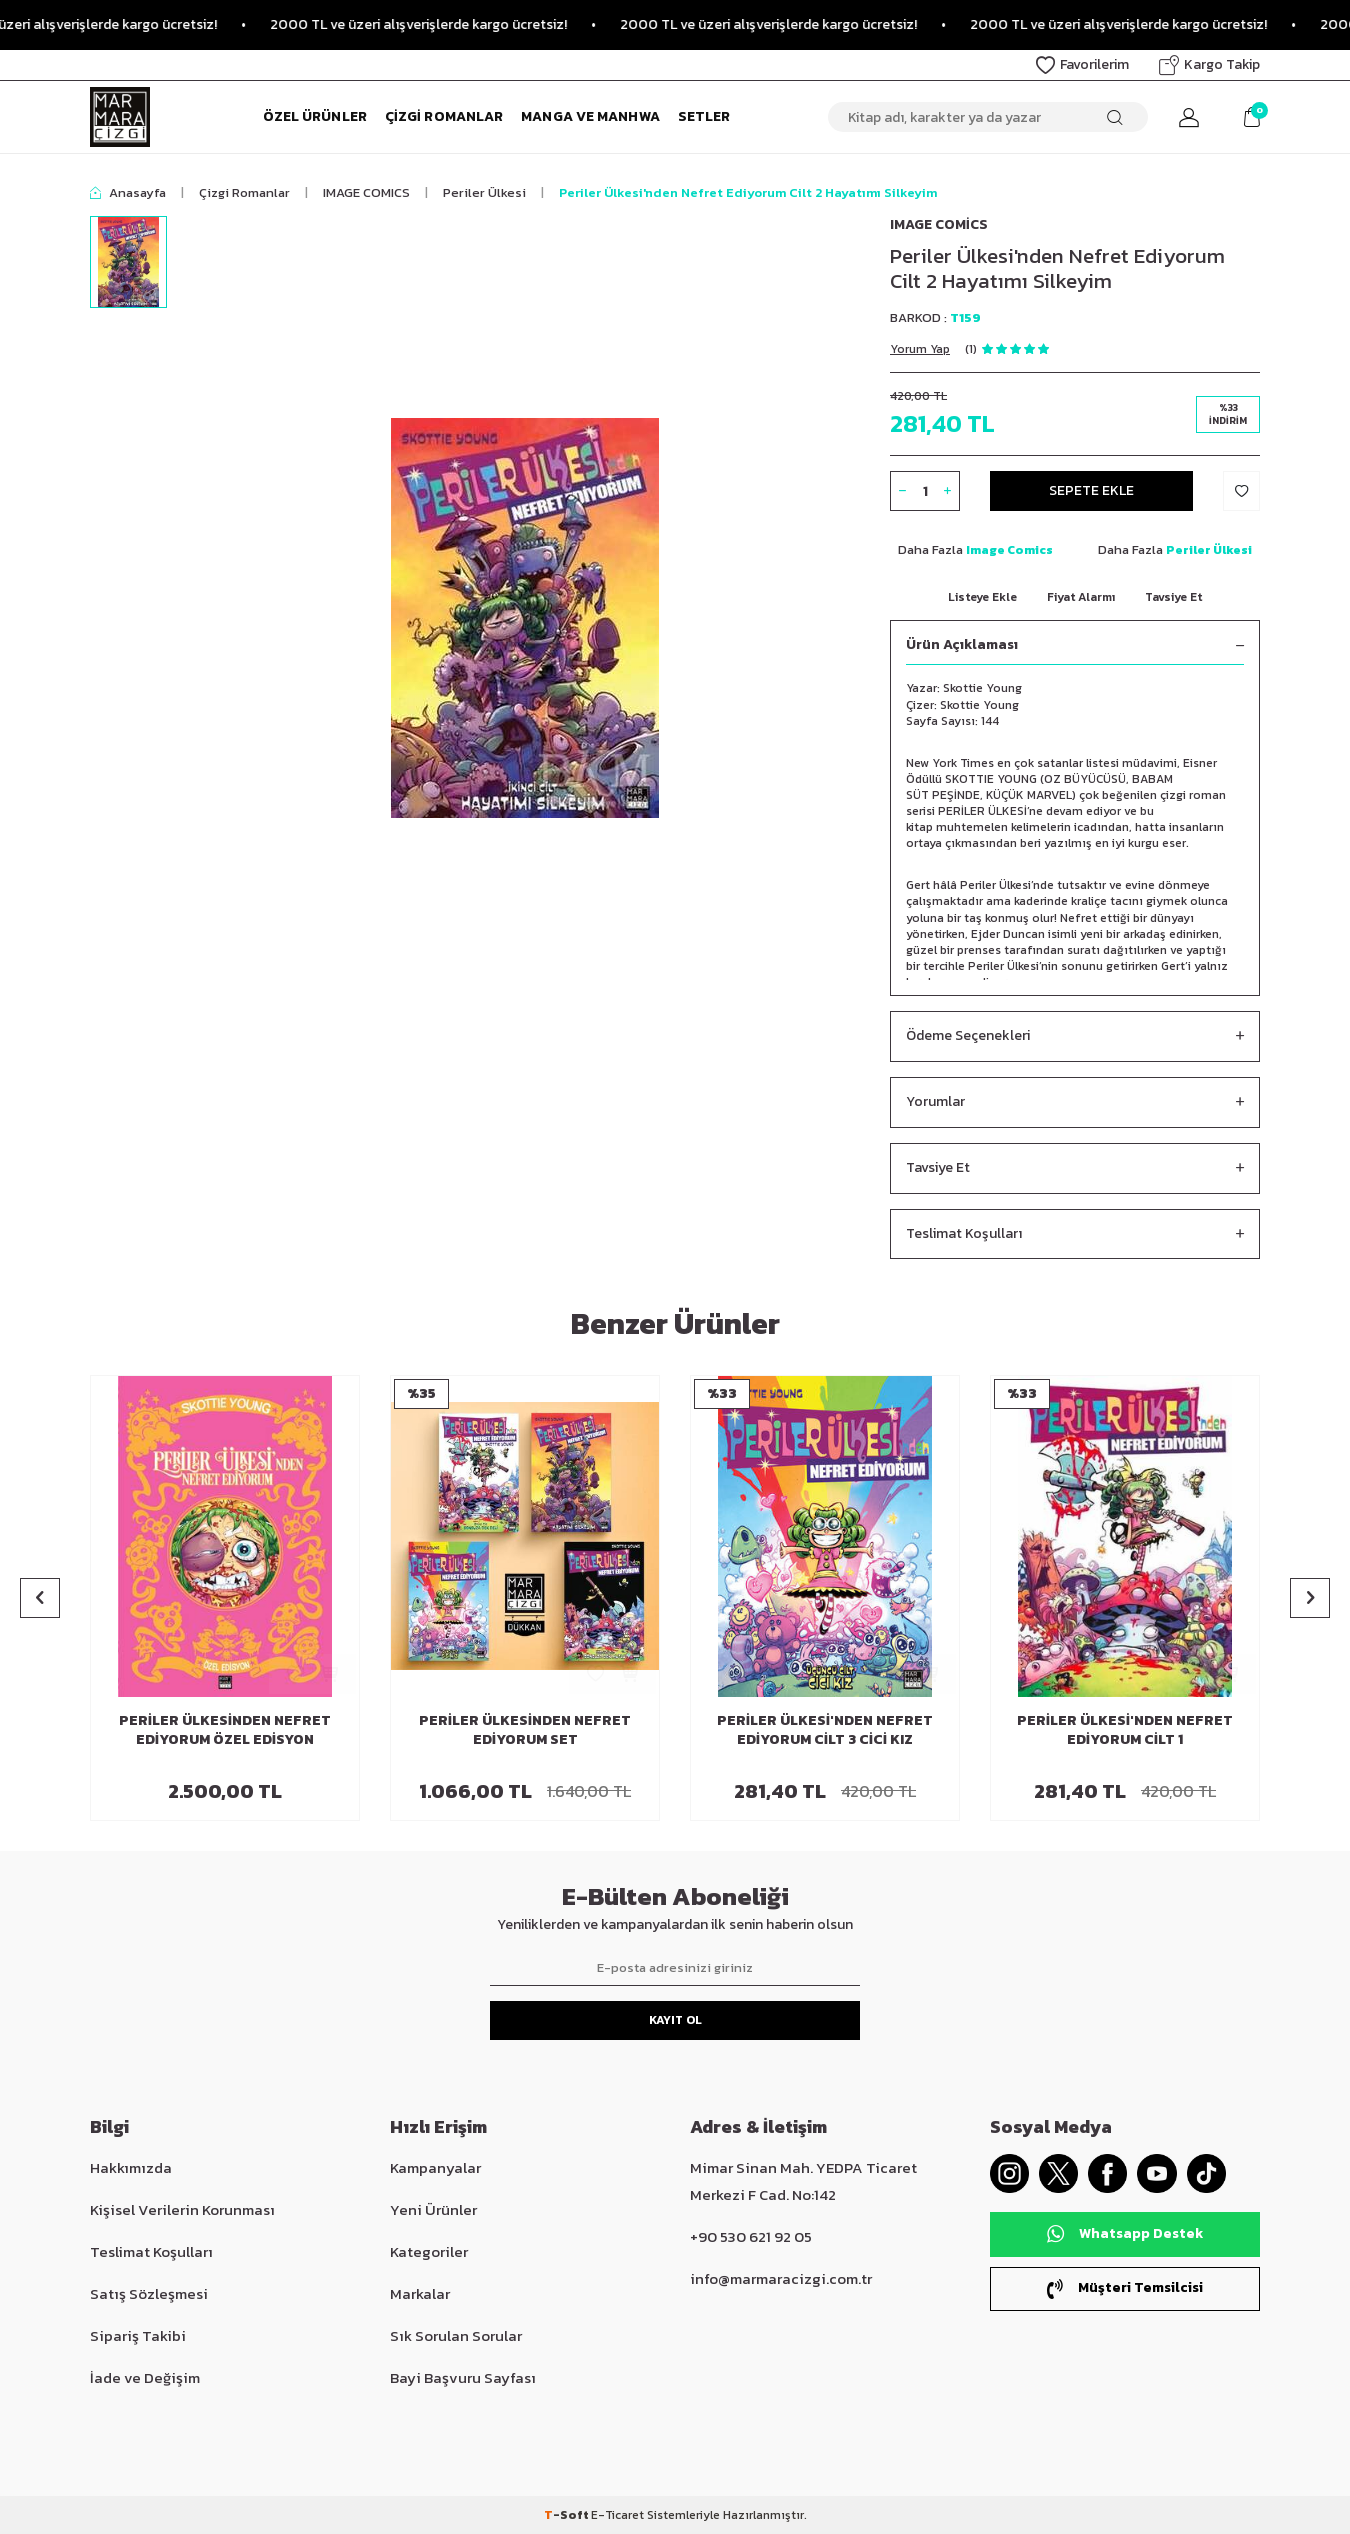  Describe the element at coordinates (751, 2236) in the screenshot. I see `+90 530 621 92 05` at that location.